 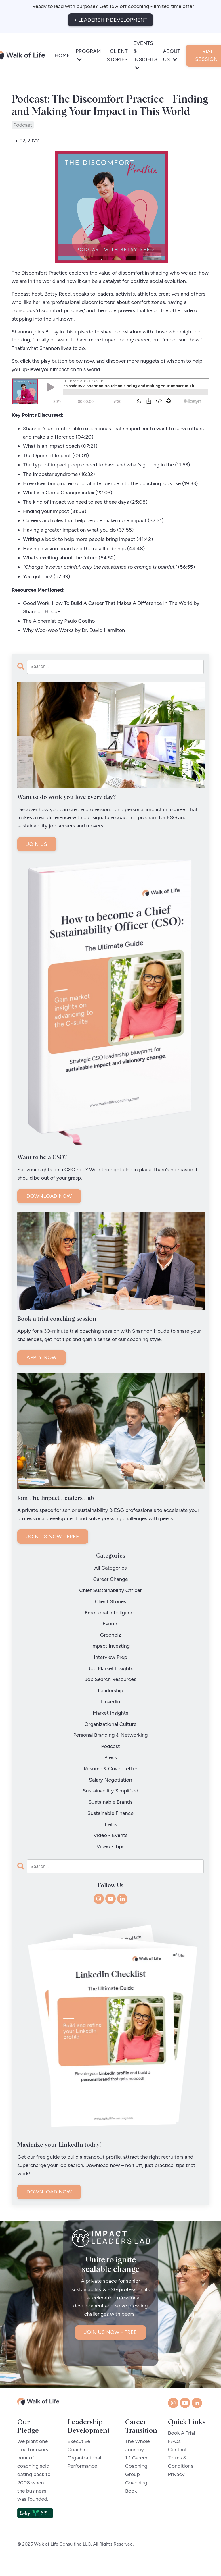 I want to click on interview prep, so click(x=110, y=1657).